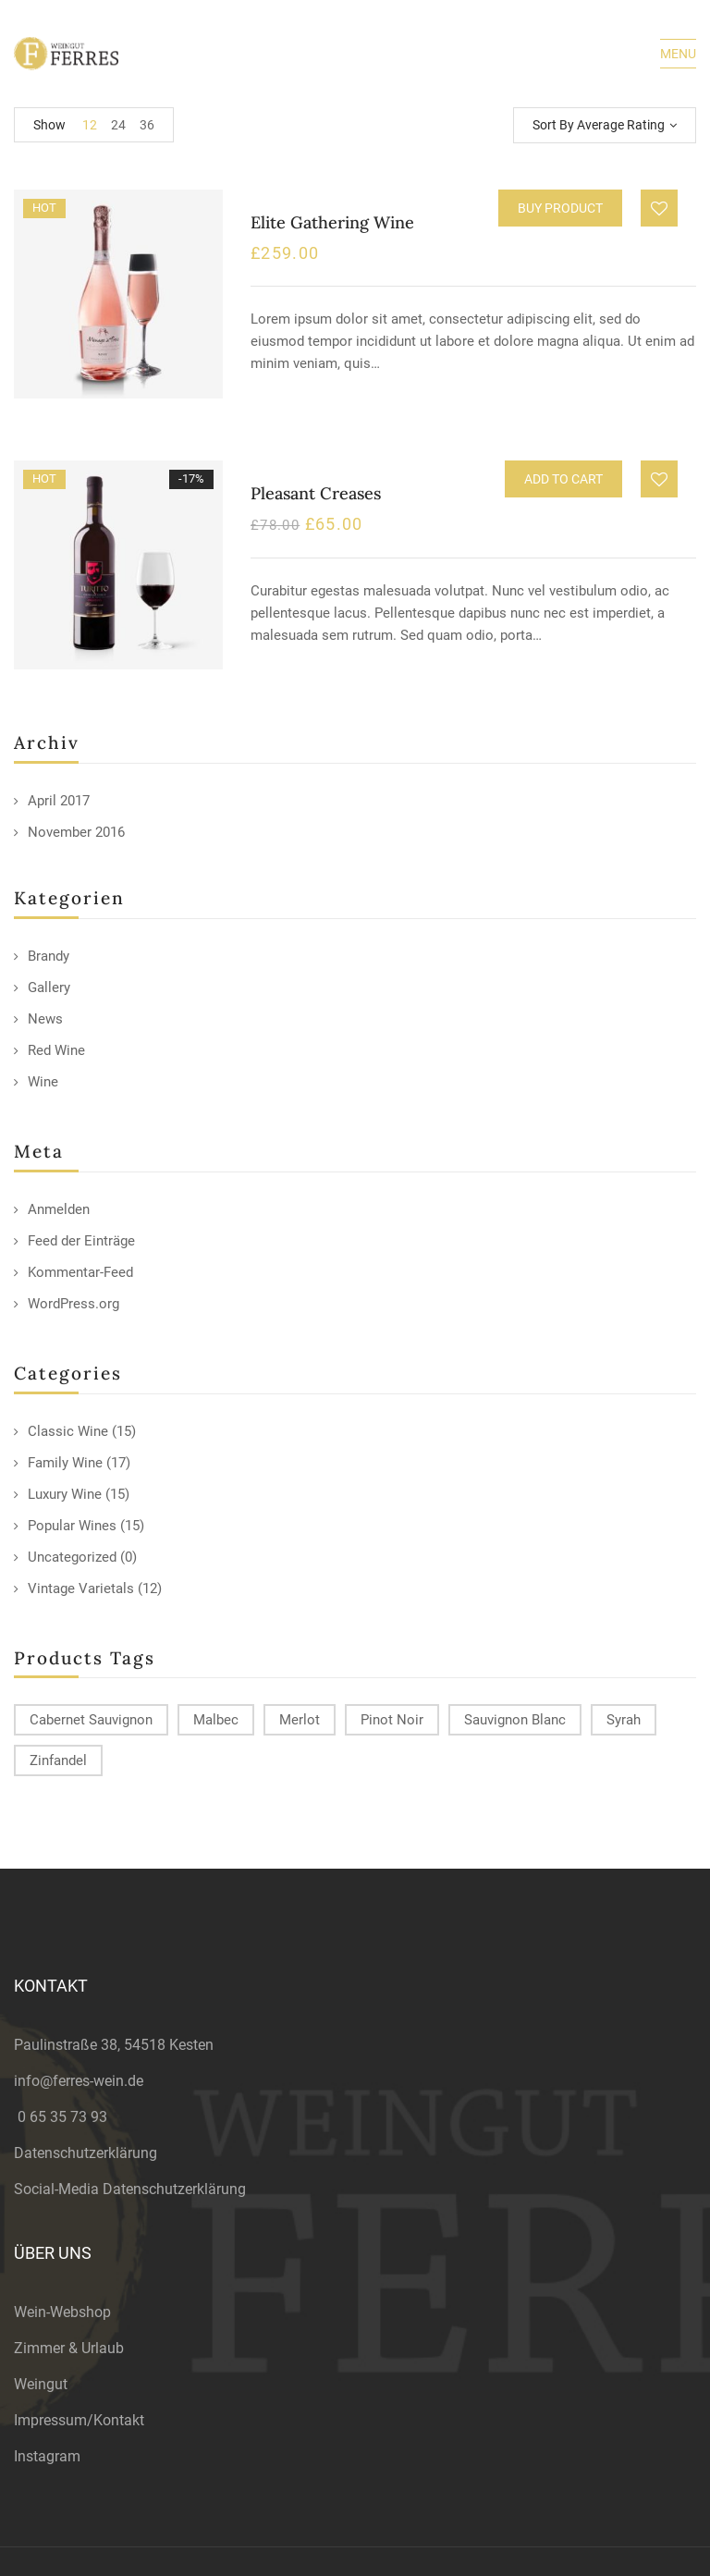  Describe the element at coordinates (72, 1557) in the screenshot. I see `Uncategorized` at that location.